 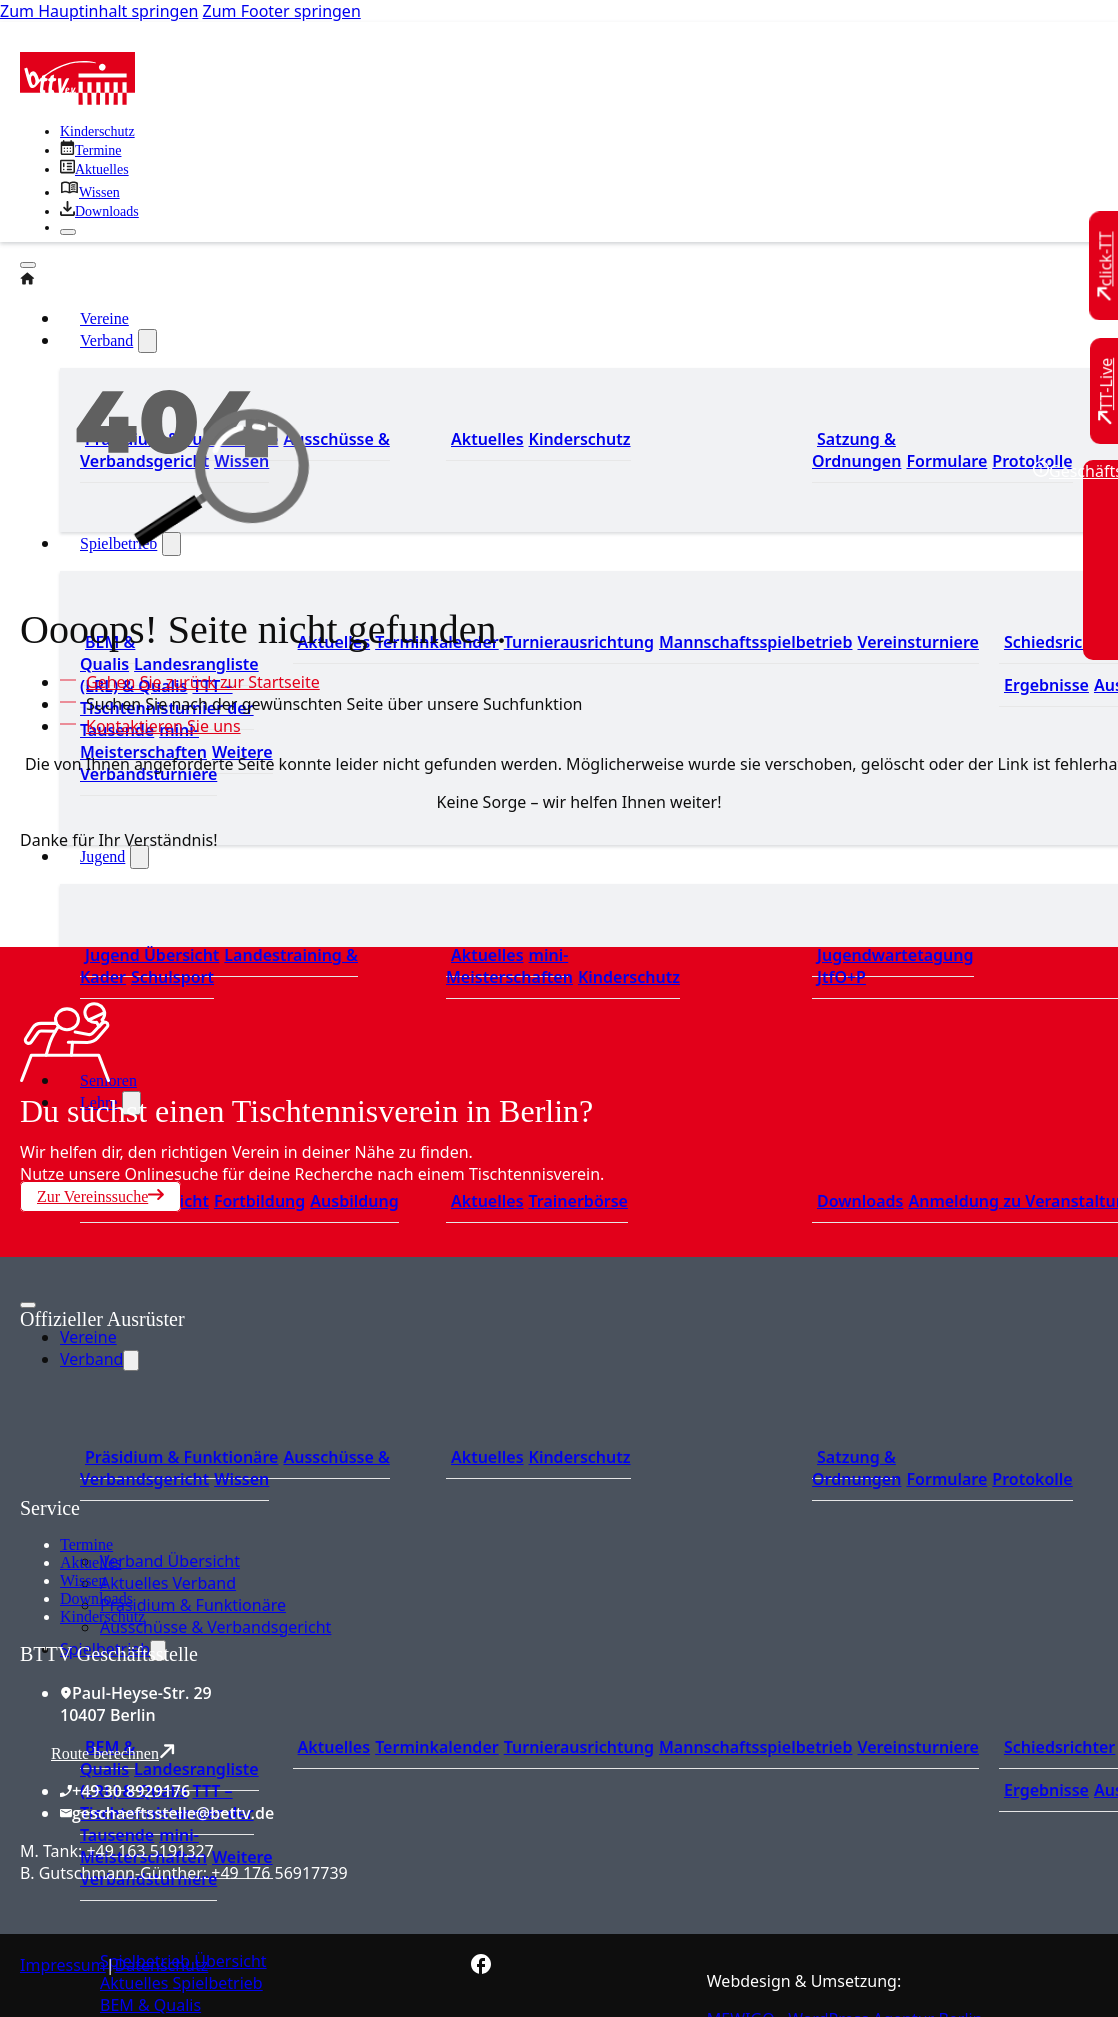 What do you see at coordinates (83, 1580) in the screenshot?
I see `Wissen` at bounding box center [83, 1580].